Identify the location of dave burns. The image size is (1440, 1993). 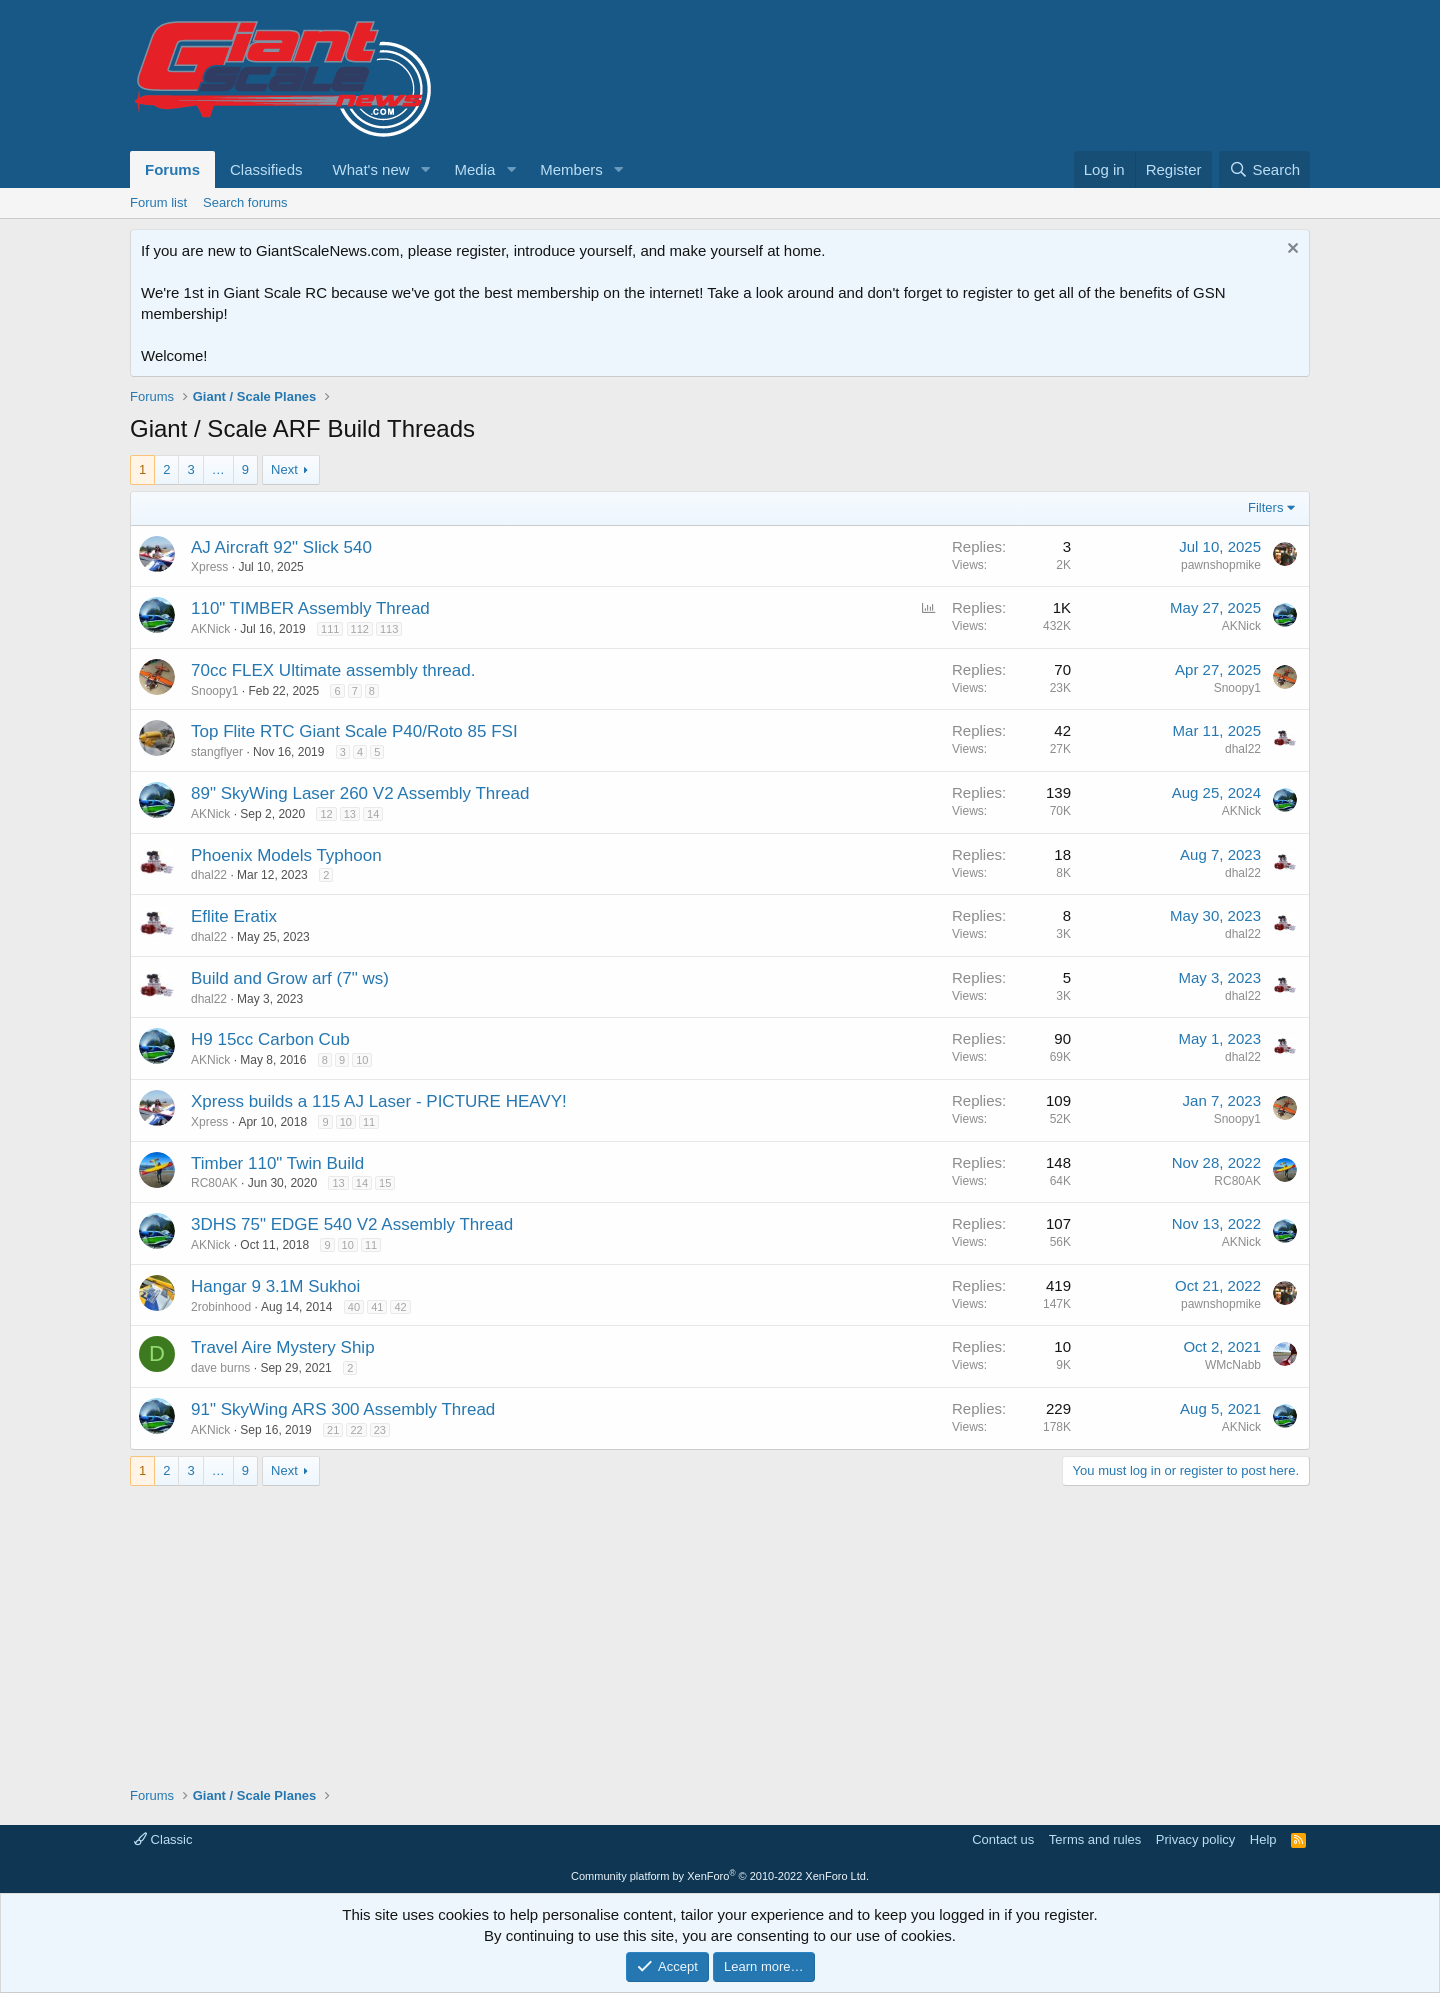
(220, 1368).